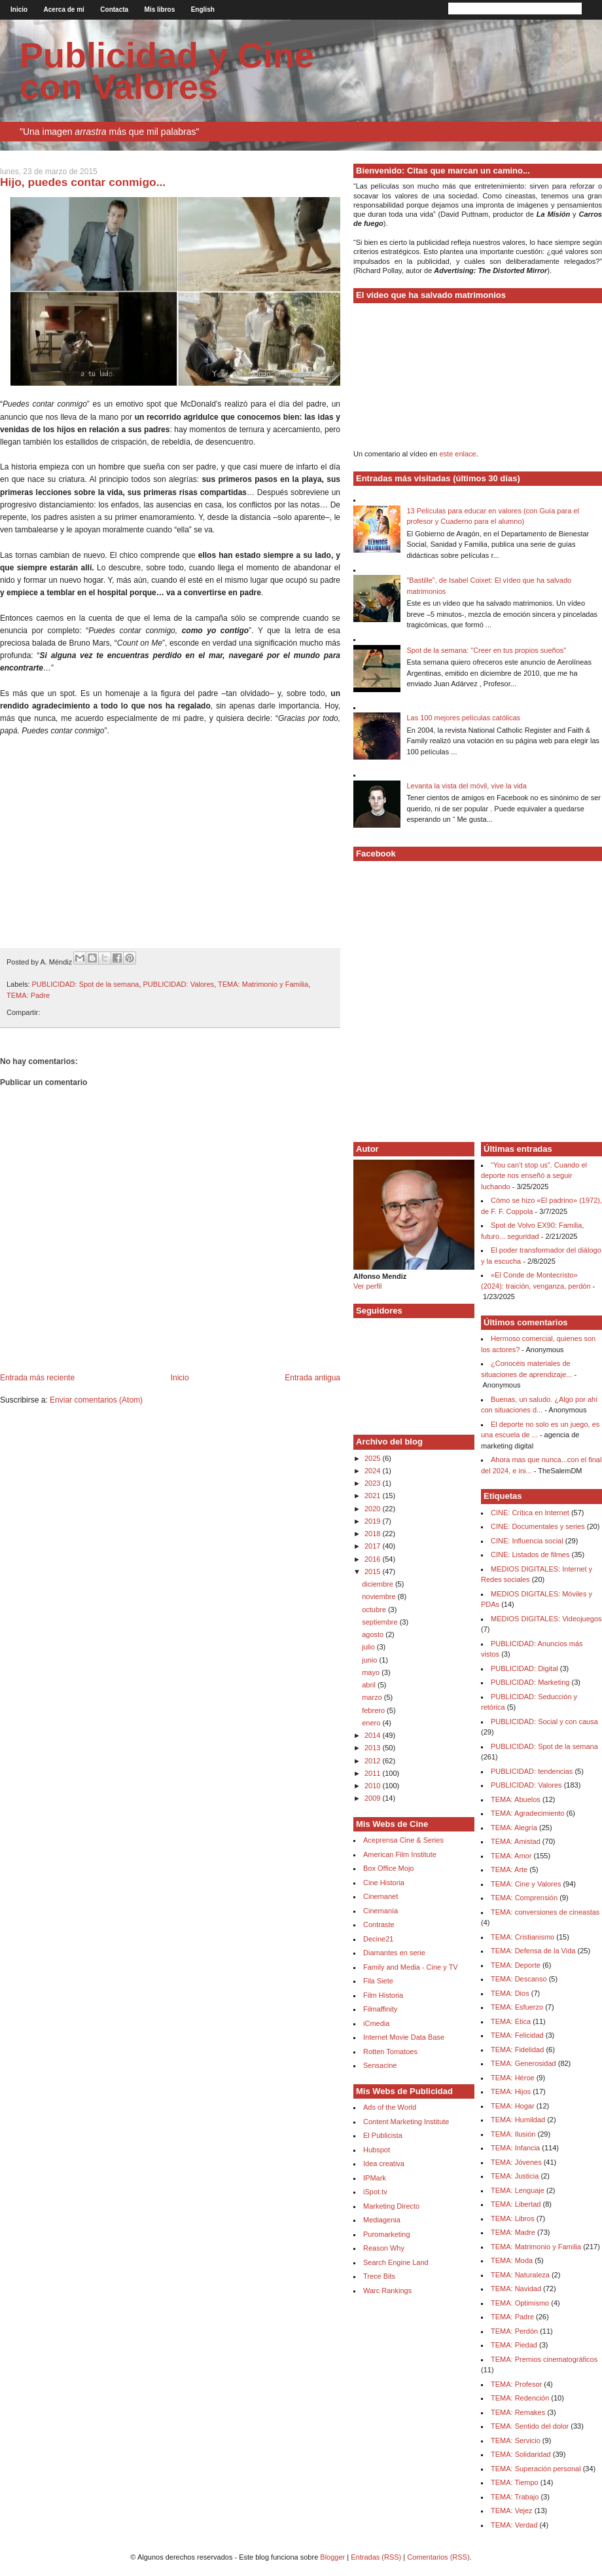 This screenshot has width=602, height=2576. I want to click on TEMA: Justicia, so click(515, 2176).